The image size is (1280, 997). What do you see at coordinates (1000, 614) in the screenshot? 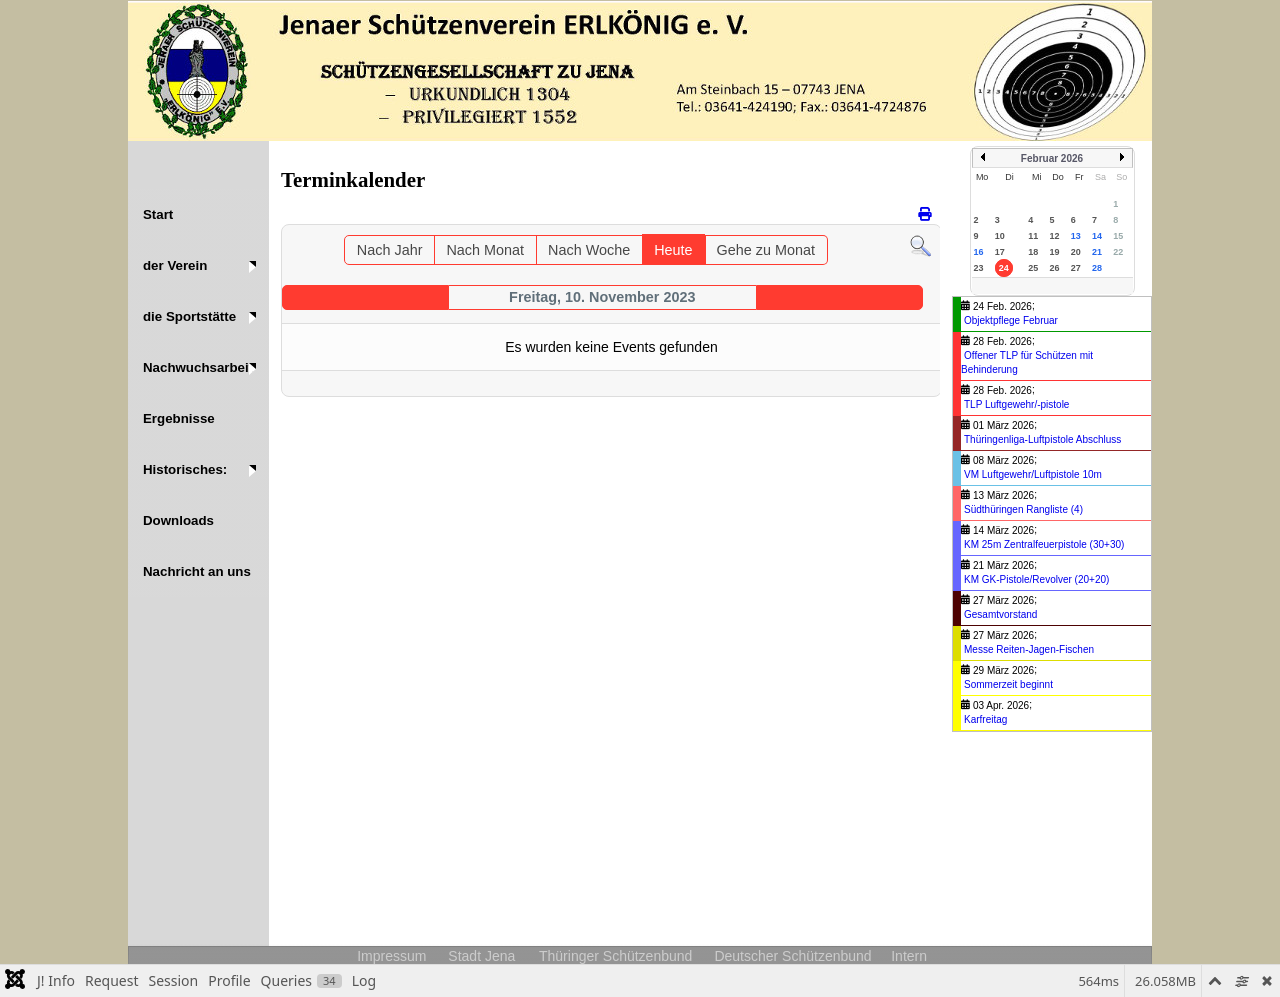
I see `Gesamtvorstand` at bounding box center [1000, 614].